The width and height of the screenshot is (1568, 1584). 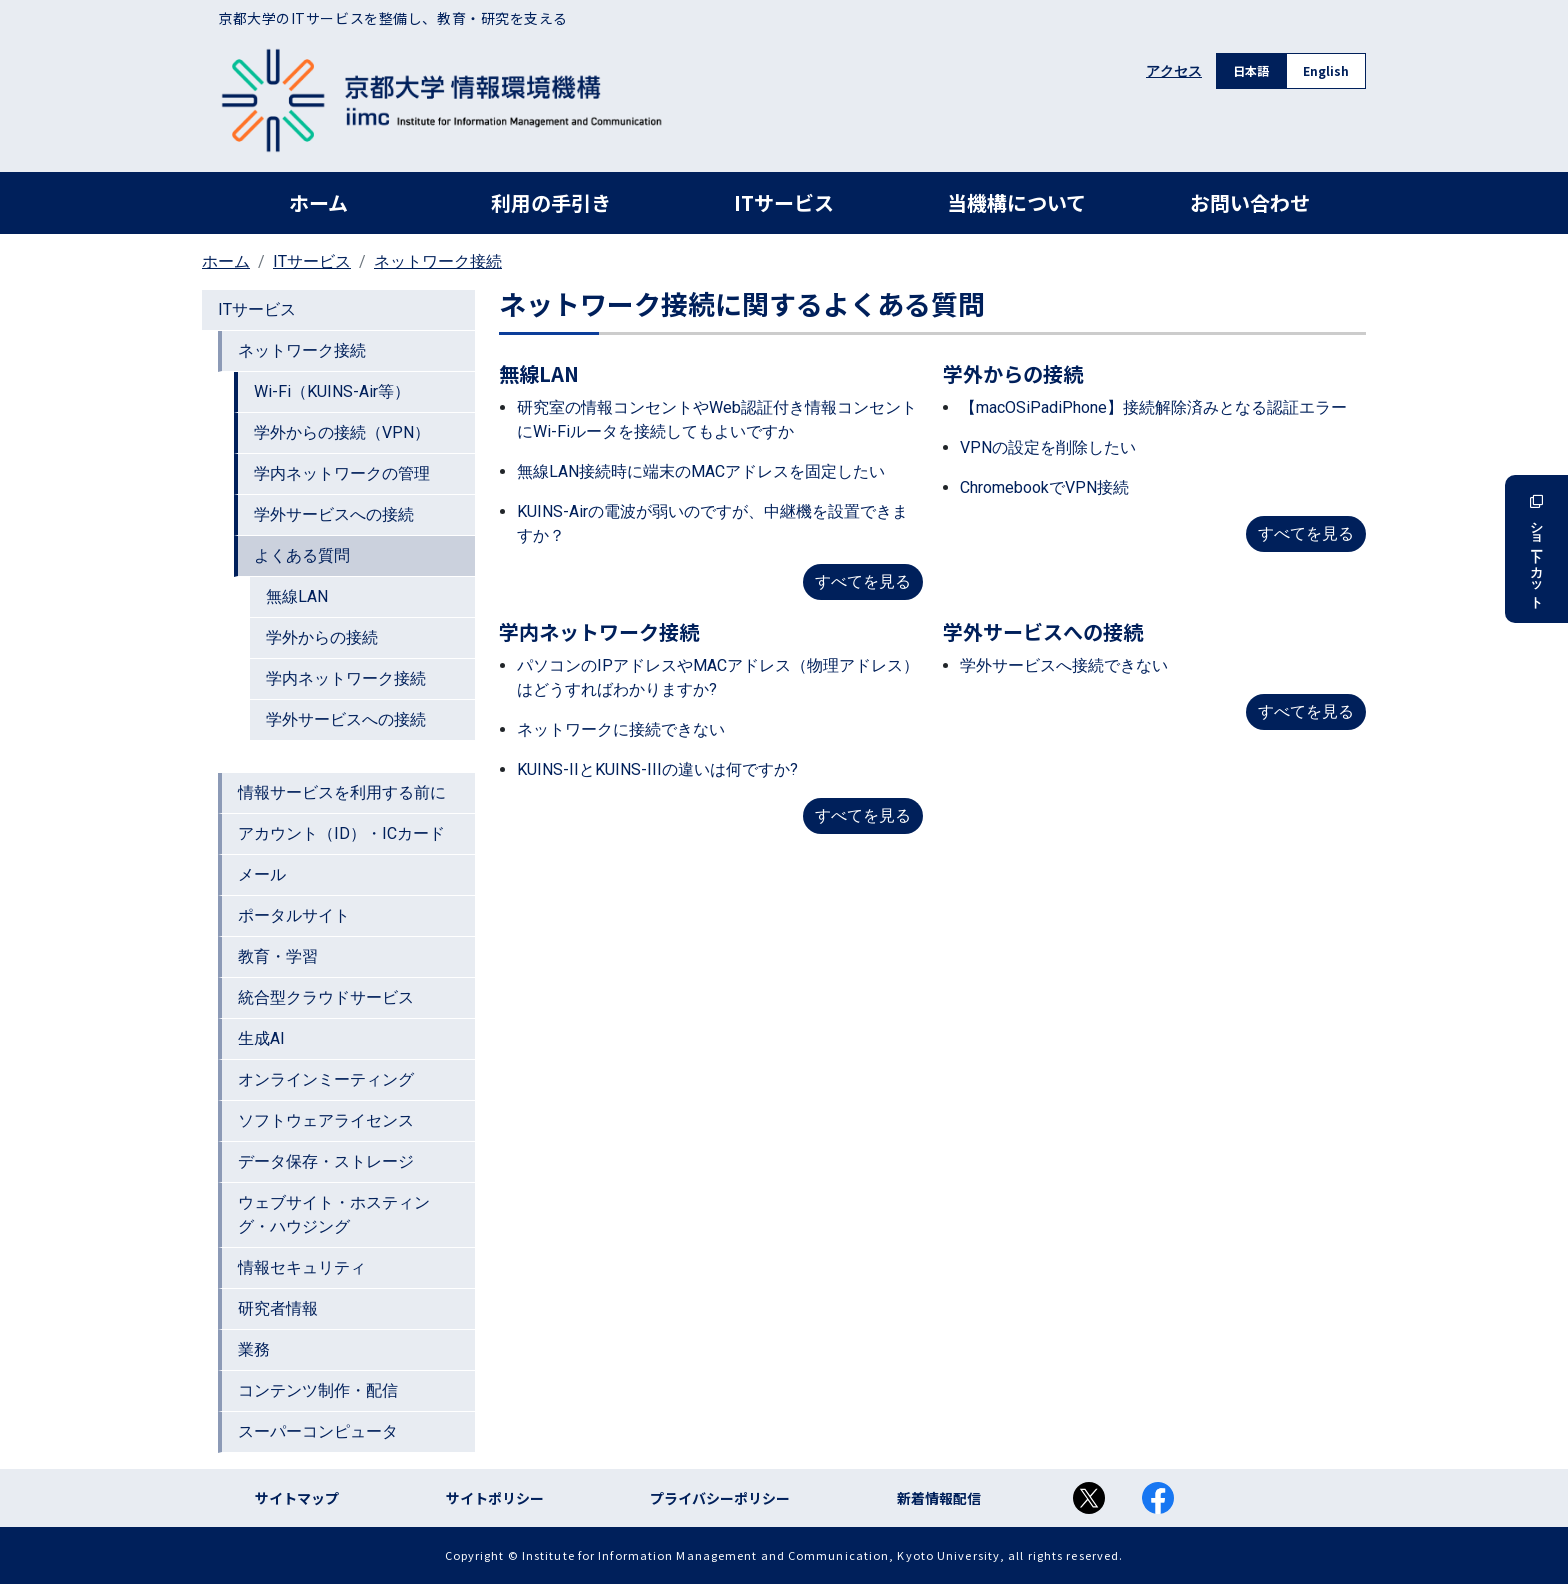 What do you see at coordinates (1536, 549) in the screenshot?
I see `ショートカット [button]` at bounding box center [1536, 549].